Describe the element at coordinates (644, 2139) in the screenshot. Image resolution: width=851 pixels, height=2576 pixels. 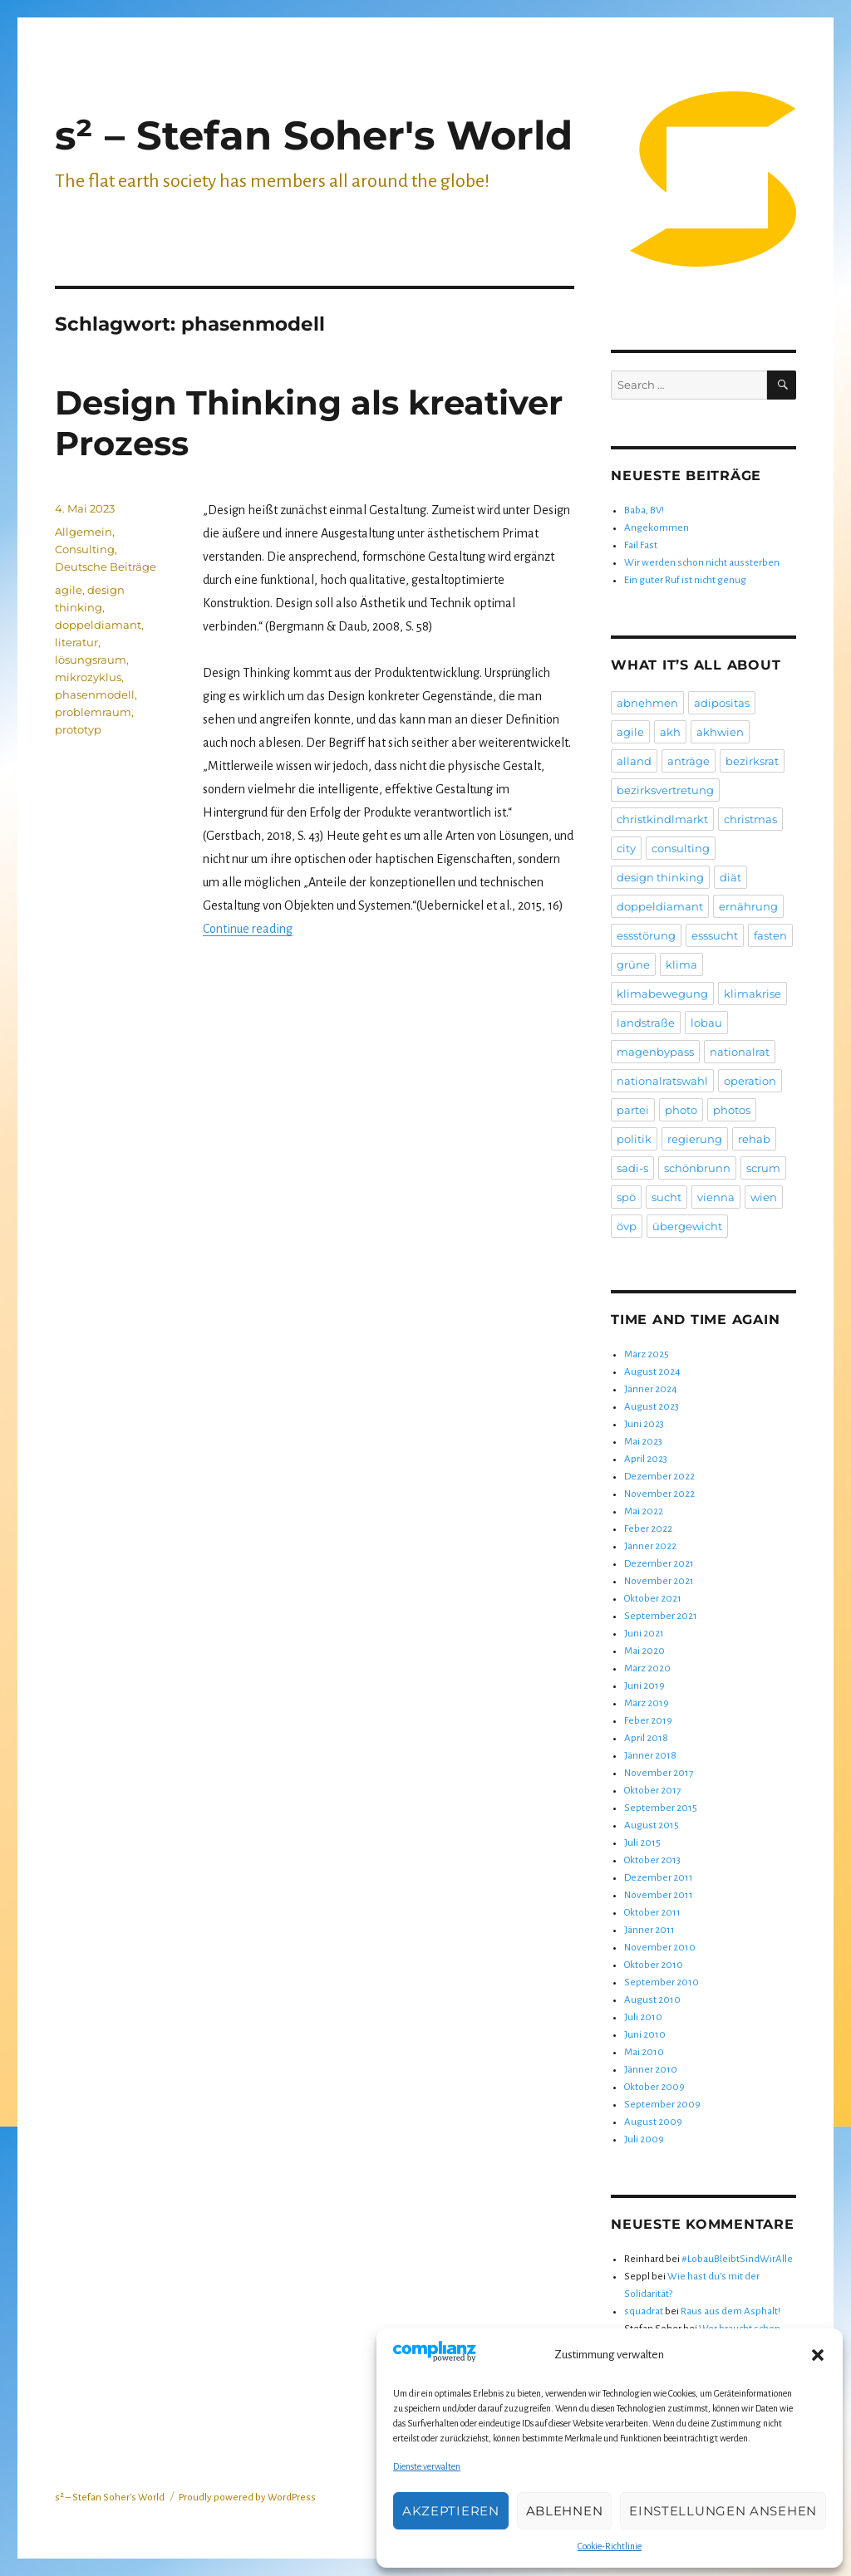
I see `Juli 2009` at that location.